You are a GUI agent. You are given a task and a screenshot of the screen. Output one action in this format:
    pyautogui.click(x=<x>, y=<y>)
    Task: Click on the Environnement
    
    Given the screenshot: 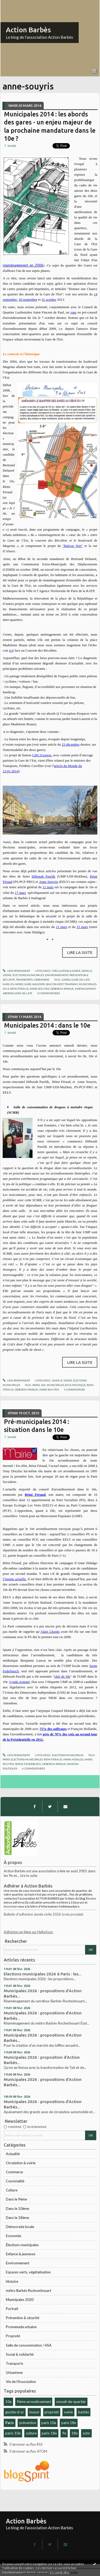 What is the action you would take?
    pyautogui.click(x=17, y=2263)
    